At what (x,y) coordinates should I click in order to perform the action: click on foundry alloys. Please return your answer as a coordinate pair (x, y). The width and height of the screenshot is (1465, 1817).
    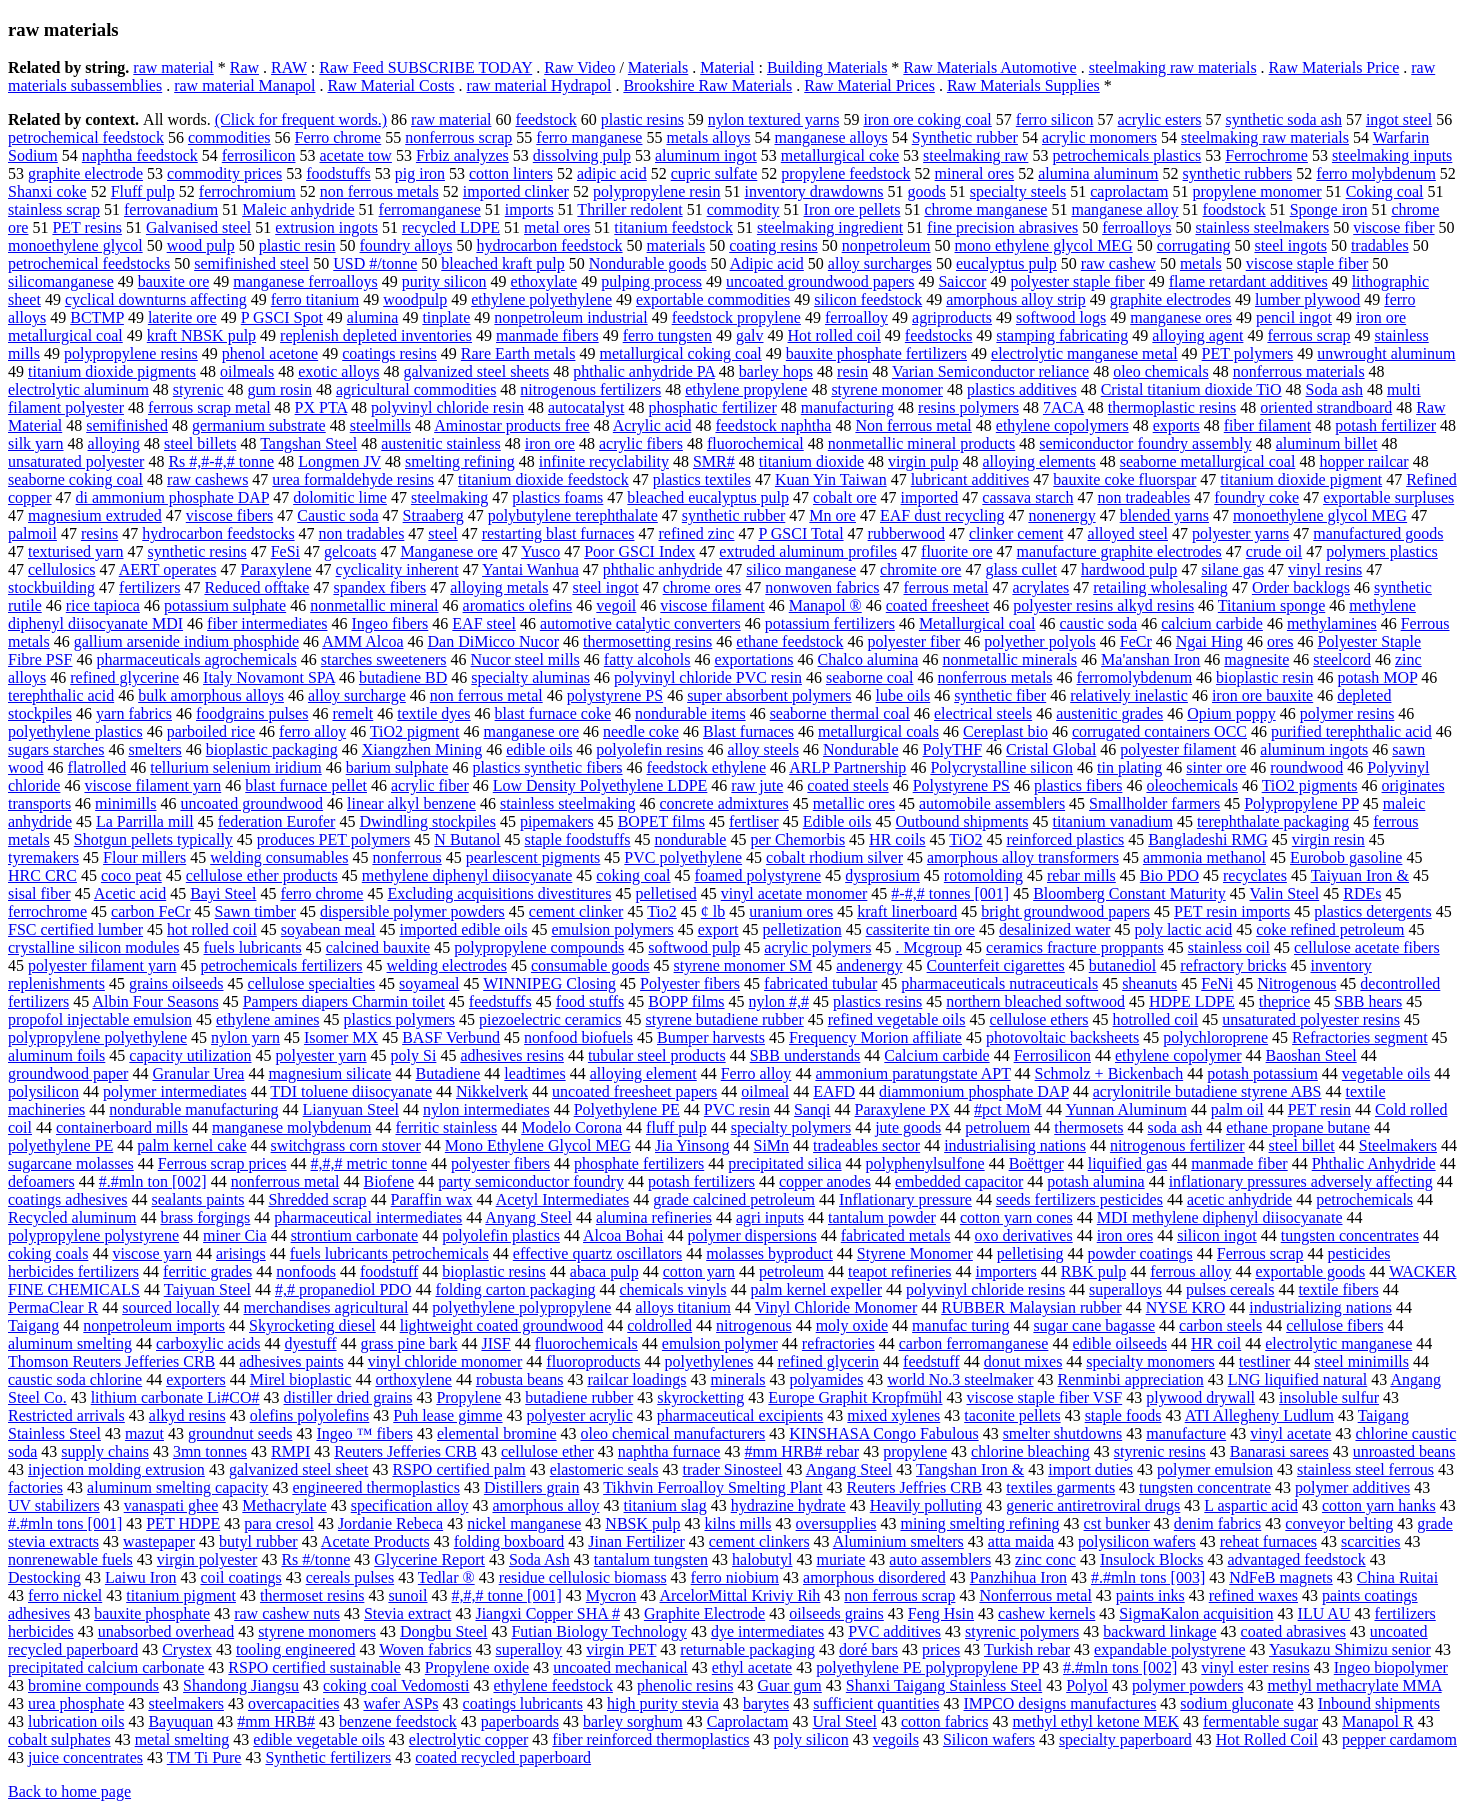
    Looking at the image, I should click on (406, 245).